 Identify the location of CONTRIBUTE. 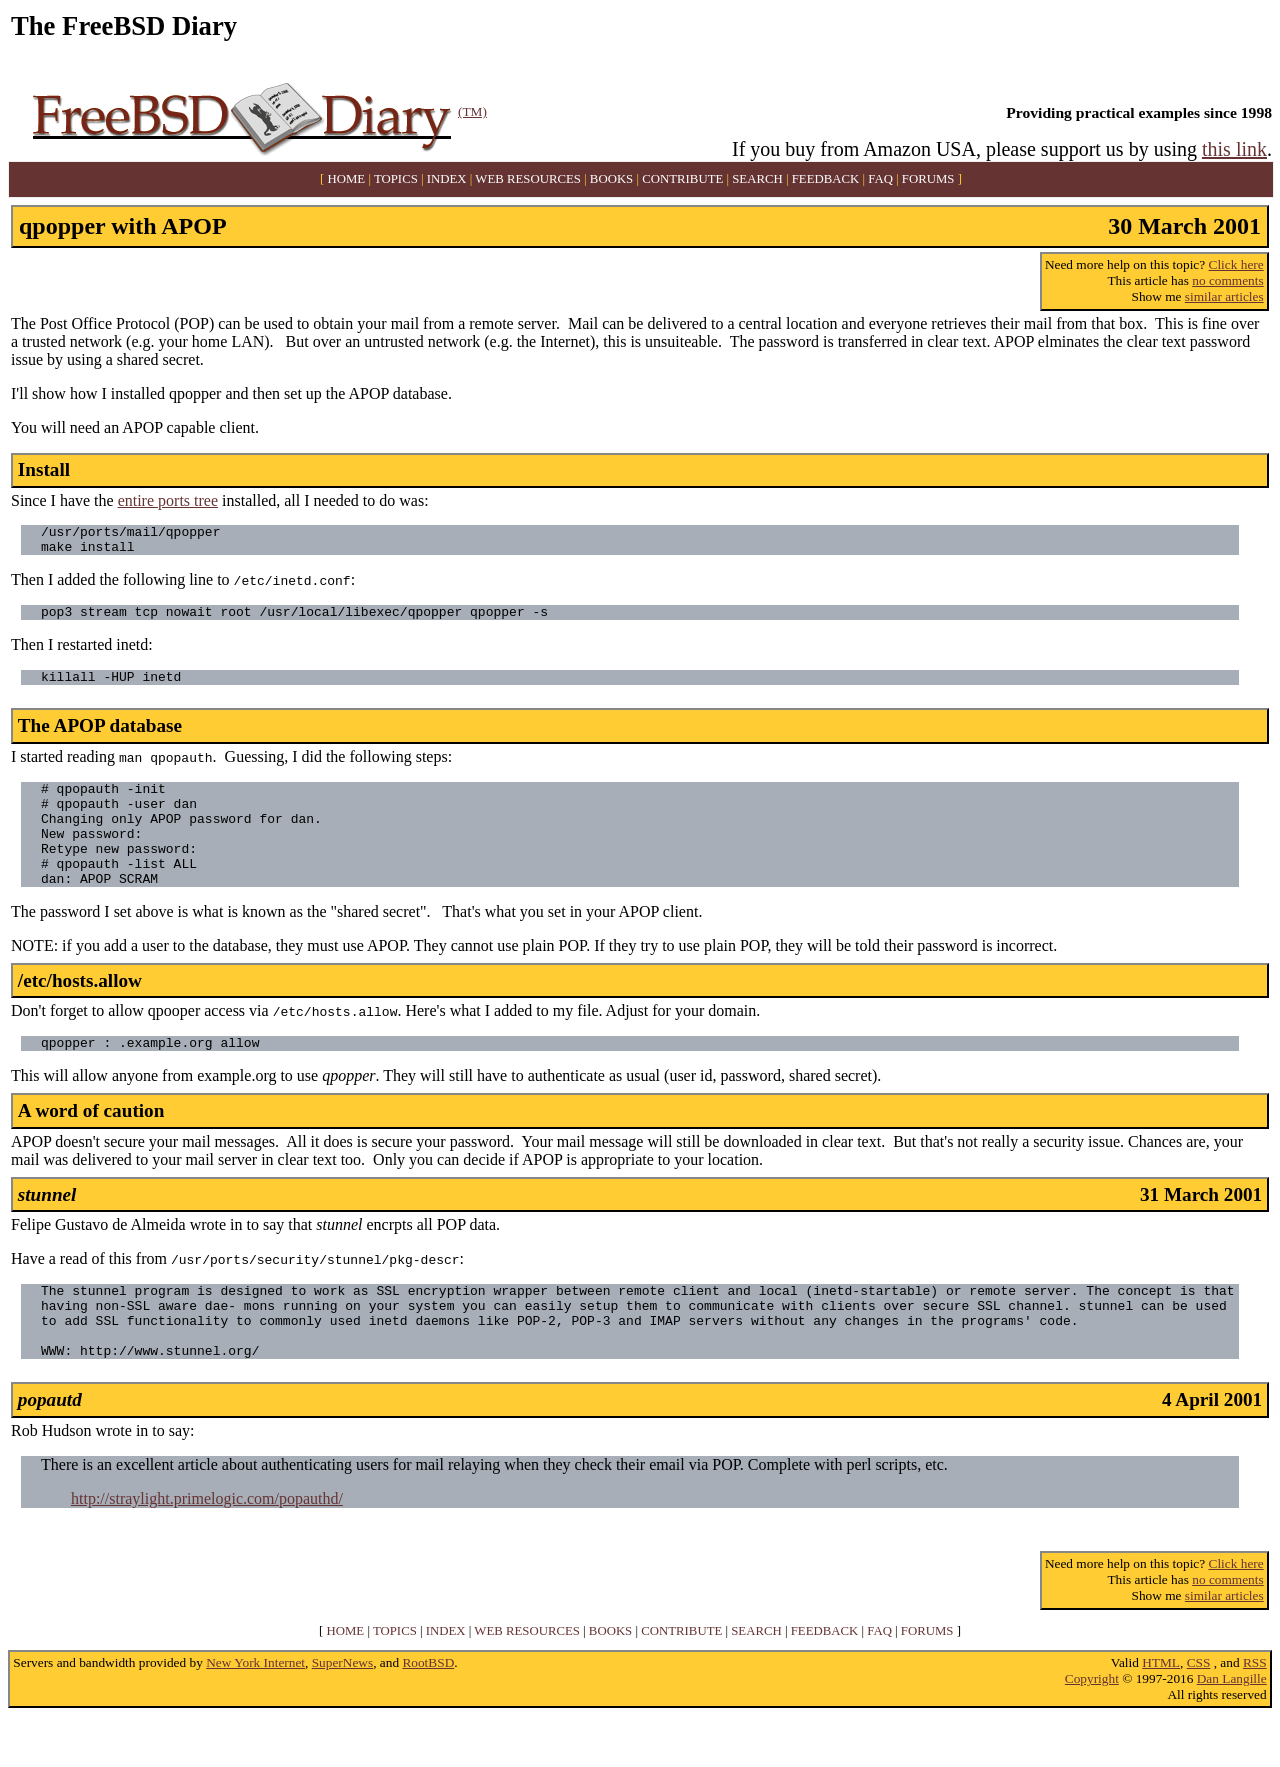
(682, 179).